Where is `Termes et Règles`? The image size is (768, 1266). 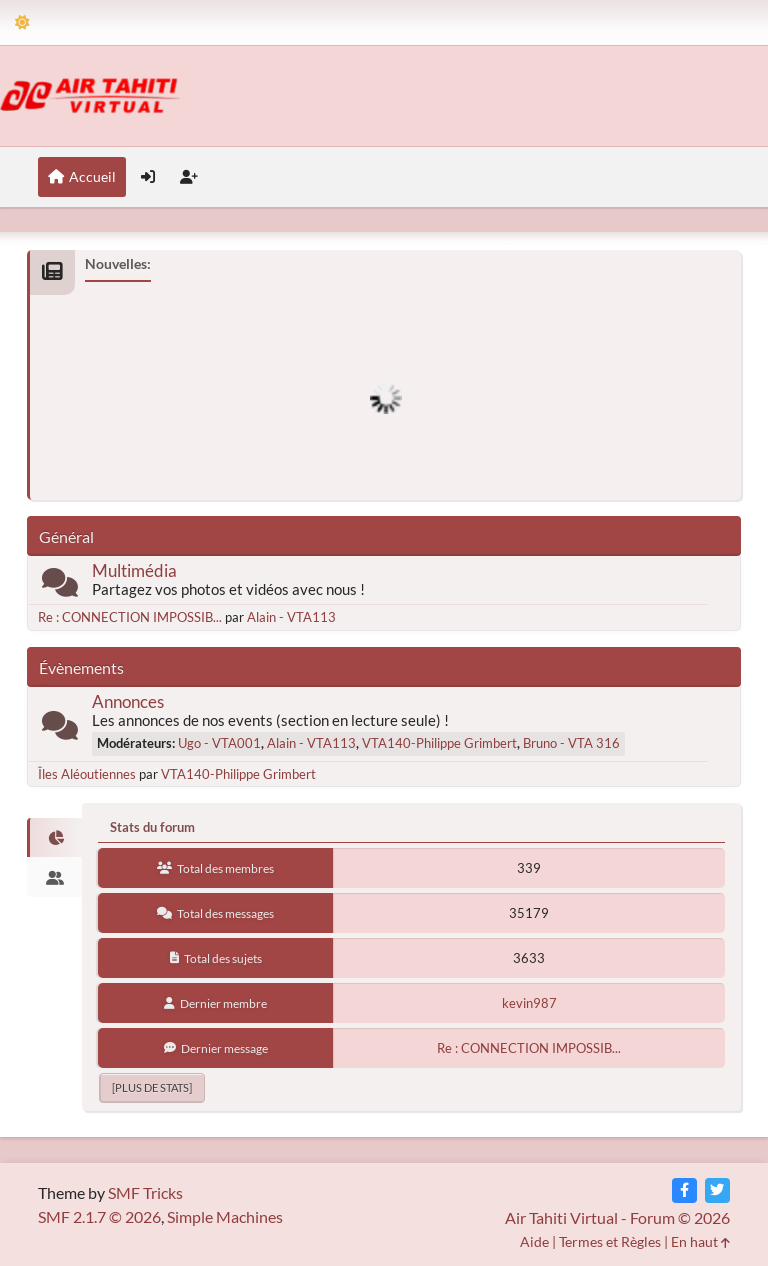 Termes et Règles is located at coordinates (610, 1241).